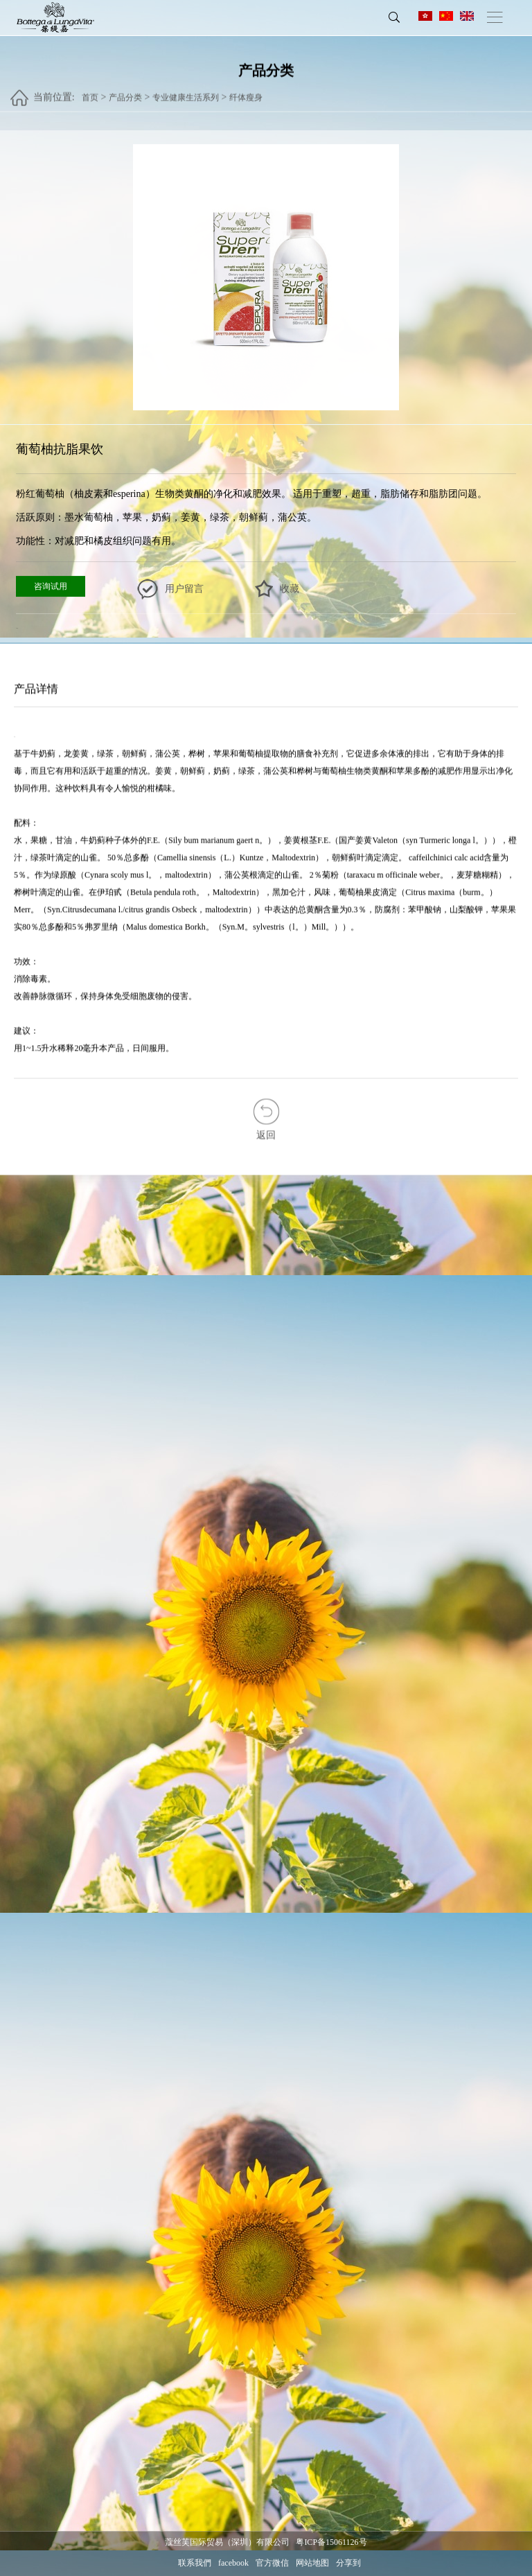 The width and height of the screenshot is (532, 2576). I want to click on 粤ICP备15061126号, so click(331, 2542).